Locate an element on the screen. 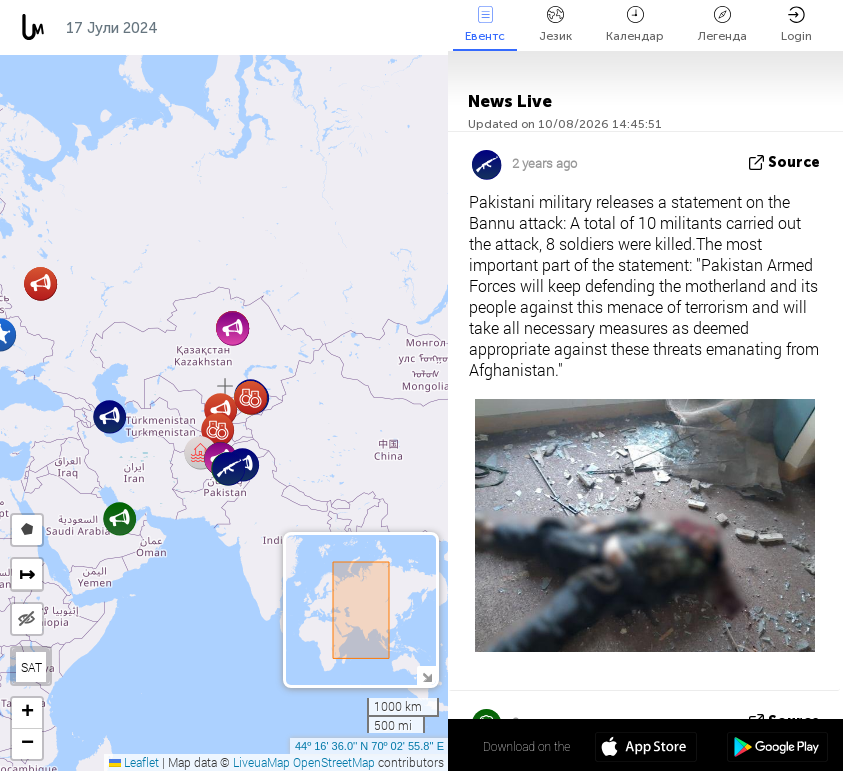 The height and width of the screenshot is (771, 843). Календар is located at coordinates (635, 24).